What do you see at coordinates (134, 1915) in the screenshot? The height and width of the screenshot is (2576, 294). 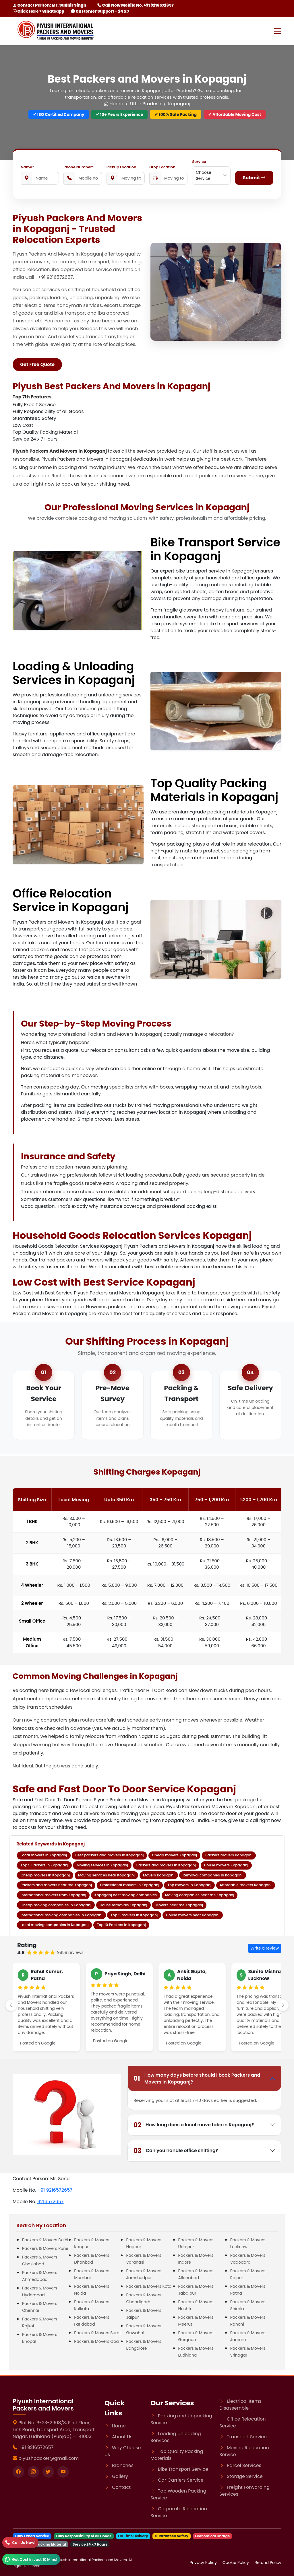 I see `Top 5 movers in Kopaganj` at bounding box center [134, 1915].